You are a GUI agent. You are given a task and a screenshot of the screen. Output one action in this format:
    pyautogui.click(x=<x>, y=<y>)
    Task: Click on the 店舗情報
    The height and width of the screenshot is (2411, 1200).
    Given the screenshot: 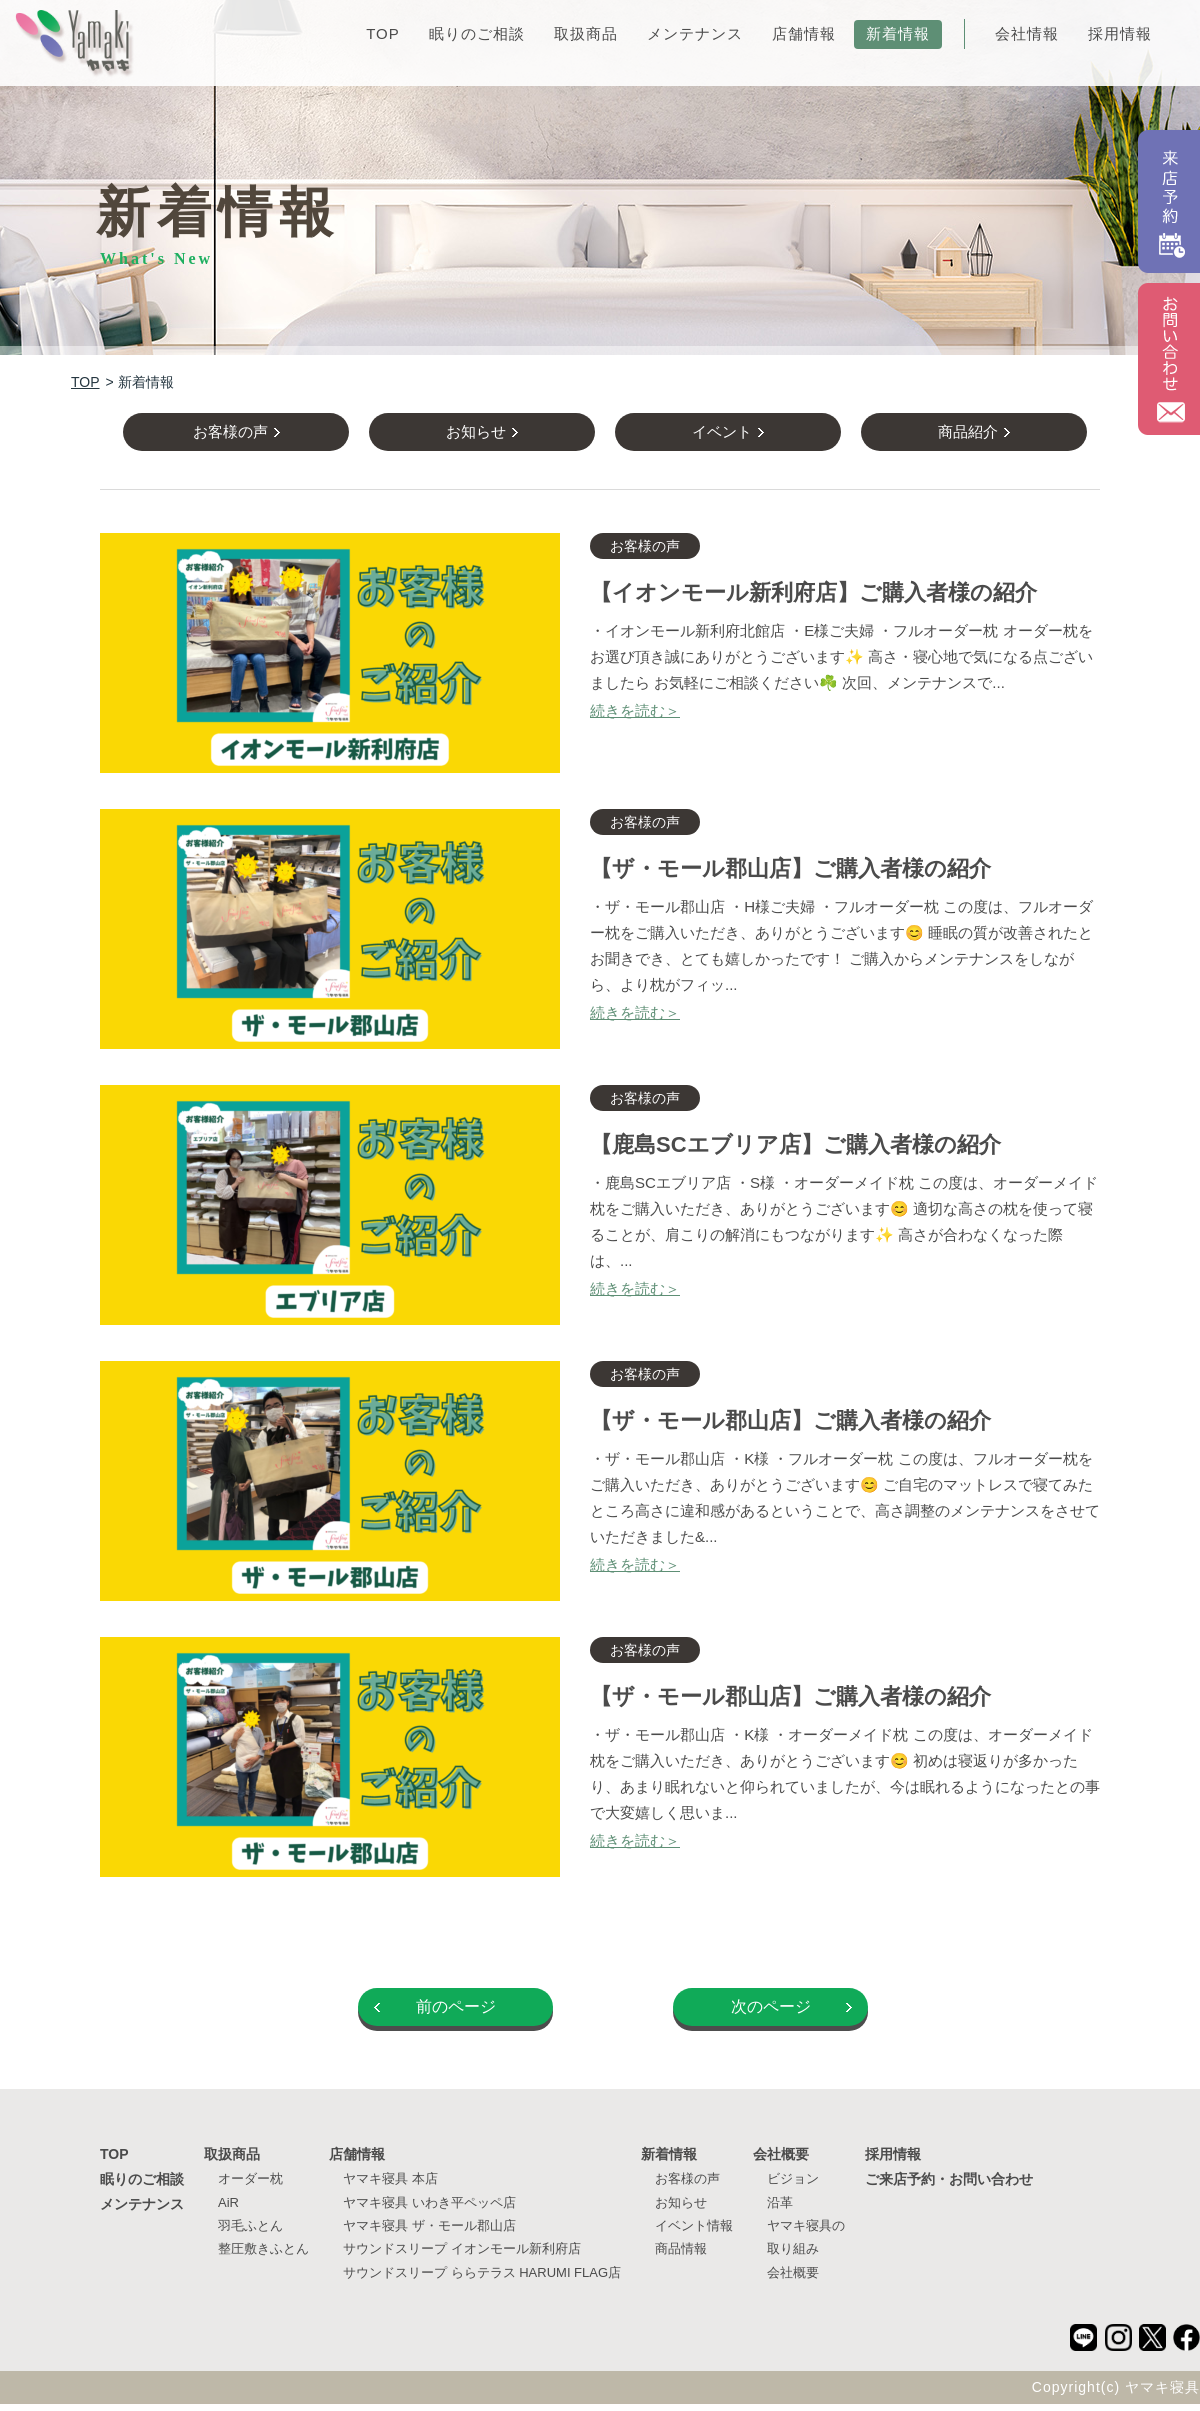 What is the action you would take?
    pyautogui.click(x=804, y=33)
    